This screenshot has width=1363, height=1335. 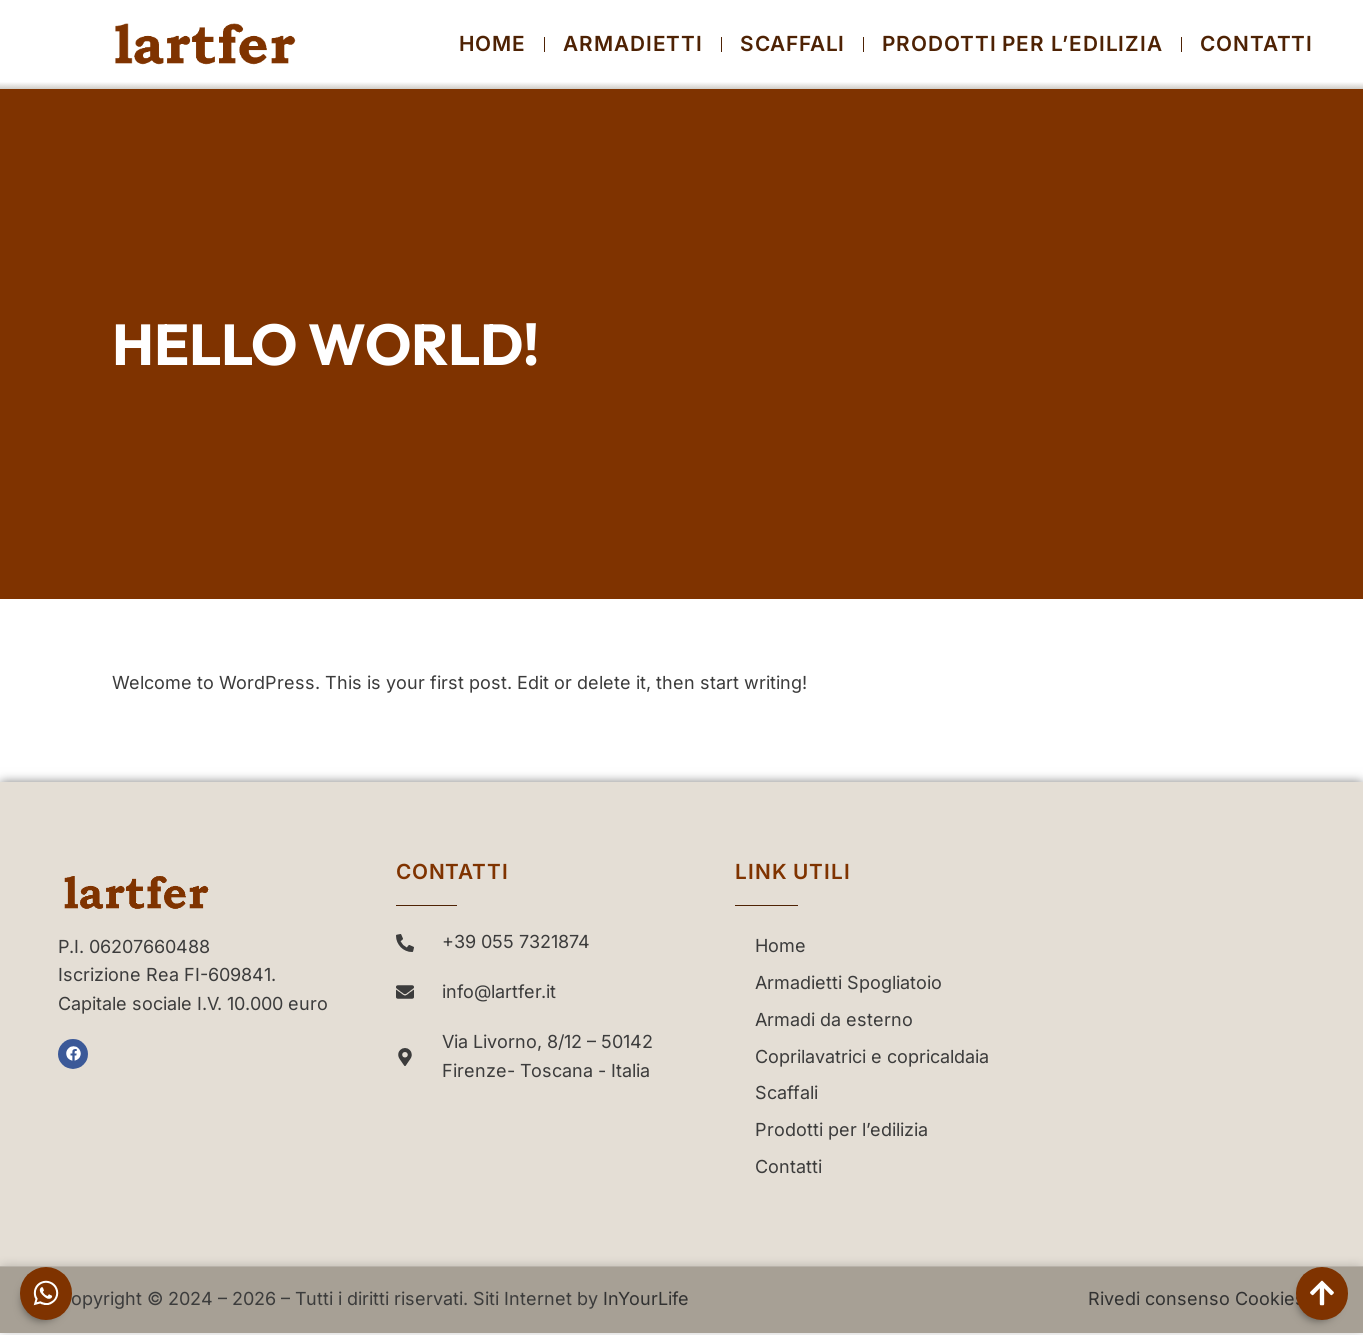 What do you see at coordinates (848, 982) in the screenshot?
I see `Armadietti Spogliatoio` at bounding box center [848, 982].